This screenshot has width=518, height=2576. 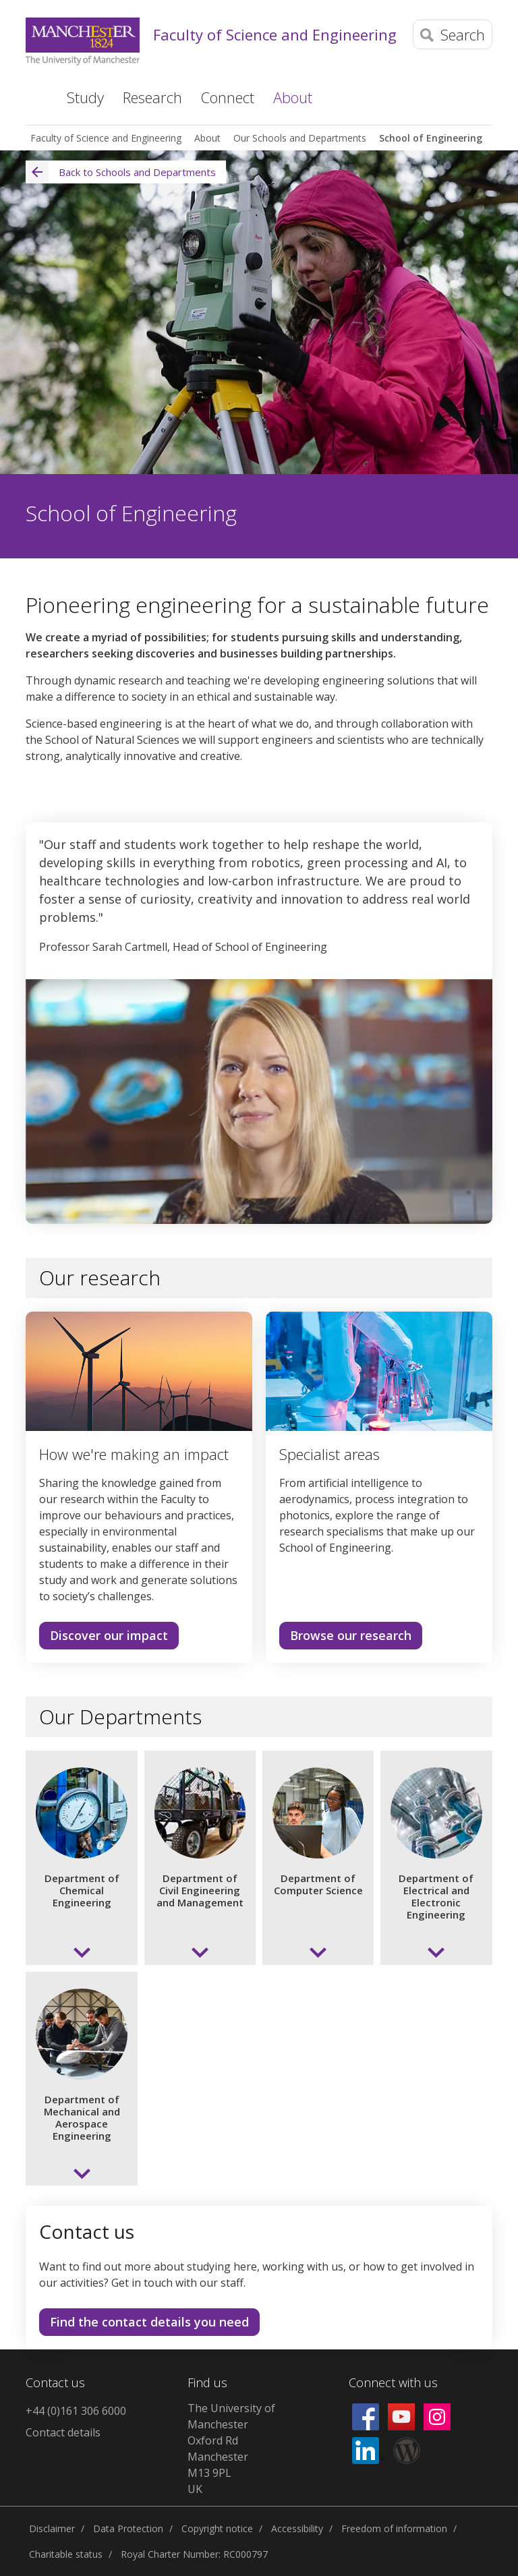 I want to click on Connect [button], so click(x=227, y=97).